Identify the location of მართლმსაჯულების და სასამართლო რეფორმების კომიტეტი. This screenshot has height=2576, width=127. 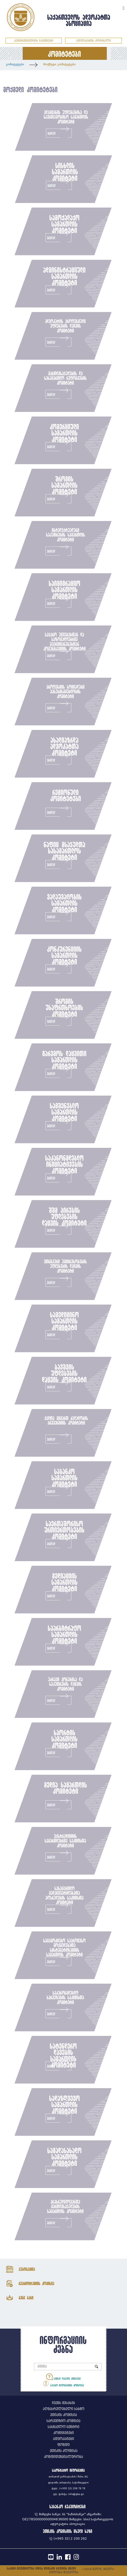
(63, 378).